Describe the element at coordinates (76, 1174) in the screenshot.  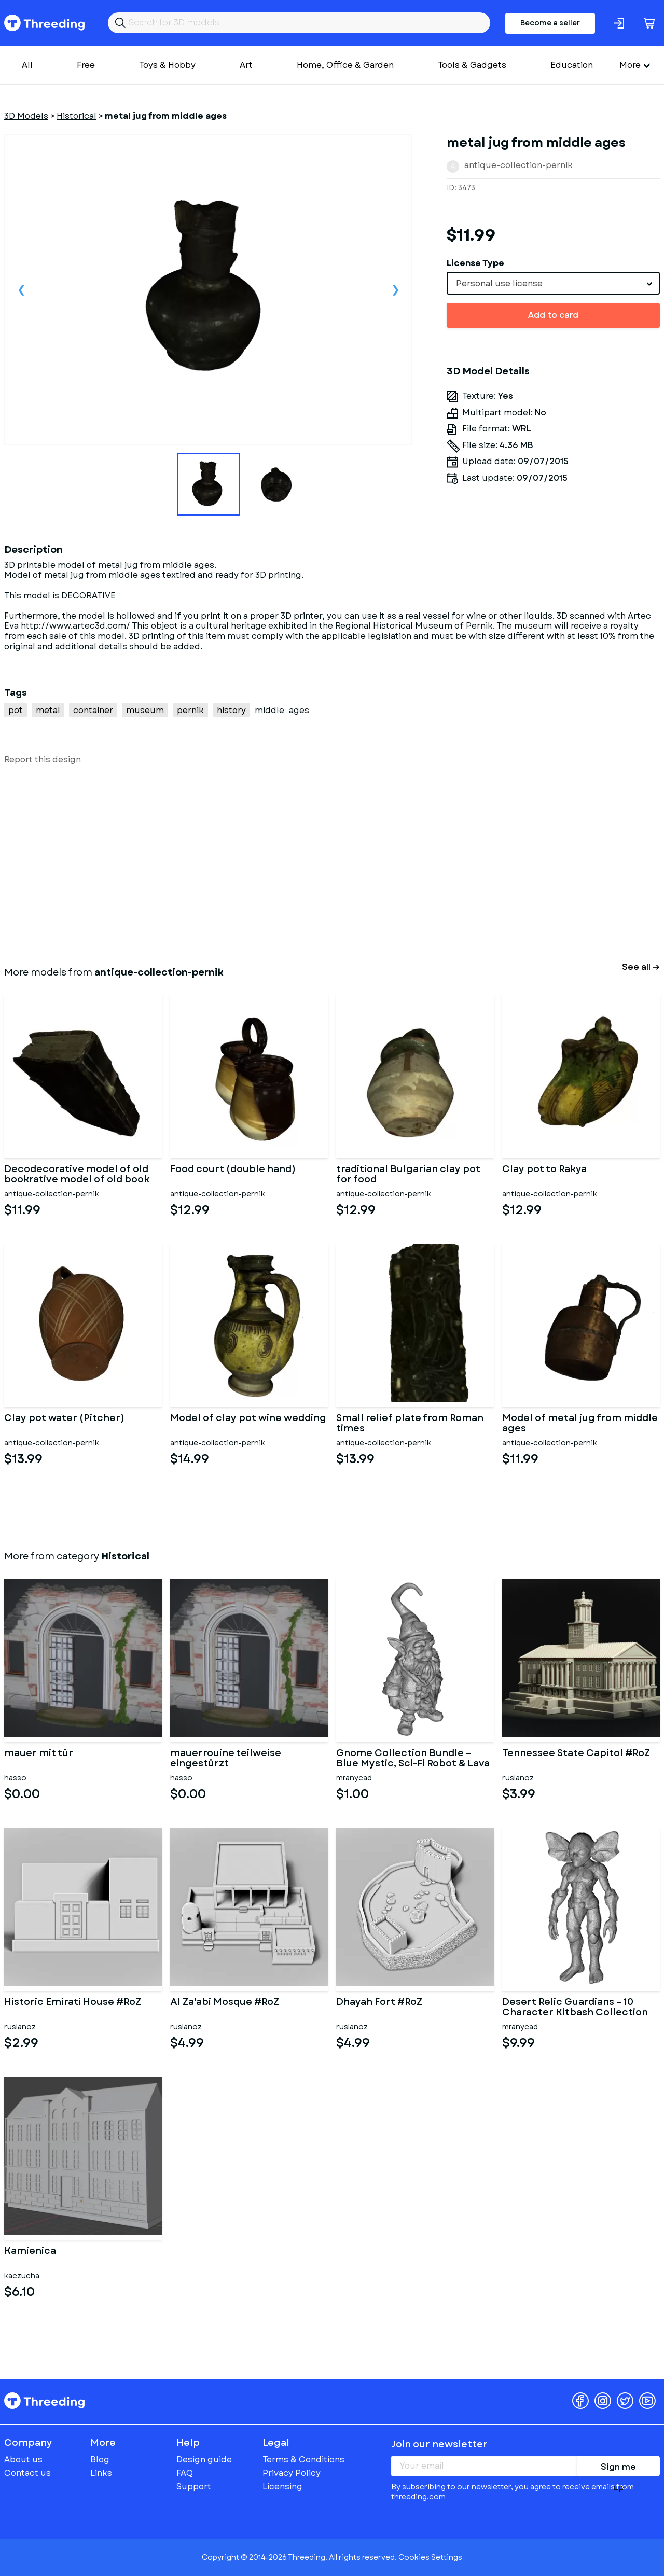
I see `Decodecorative model of old bookrative model of old book` at that location.